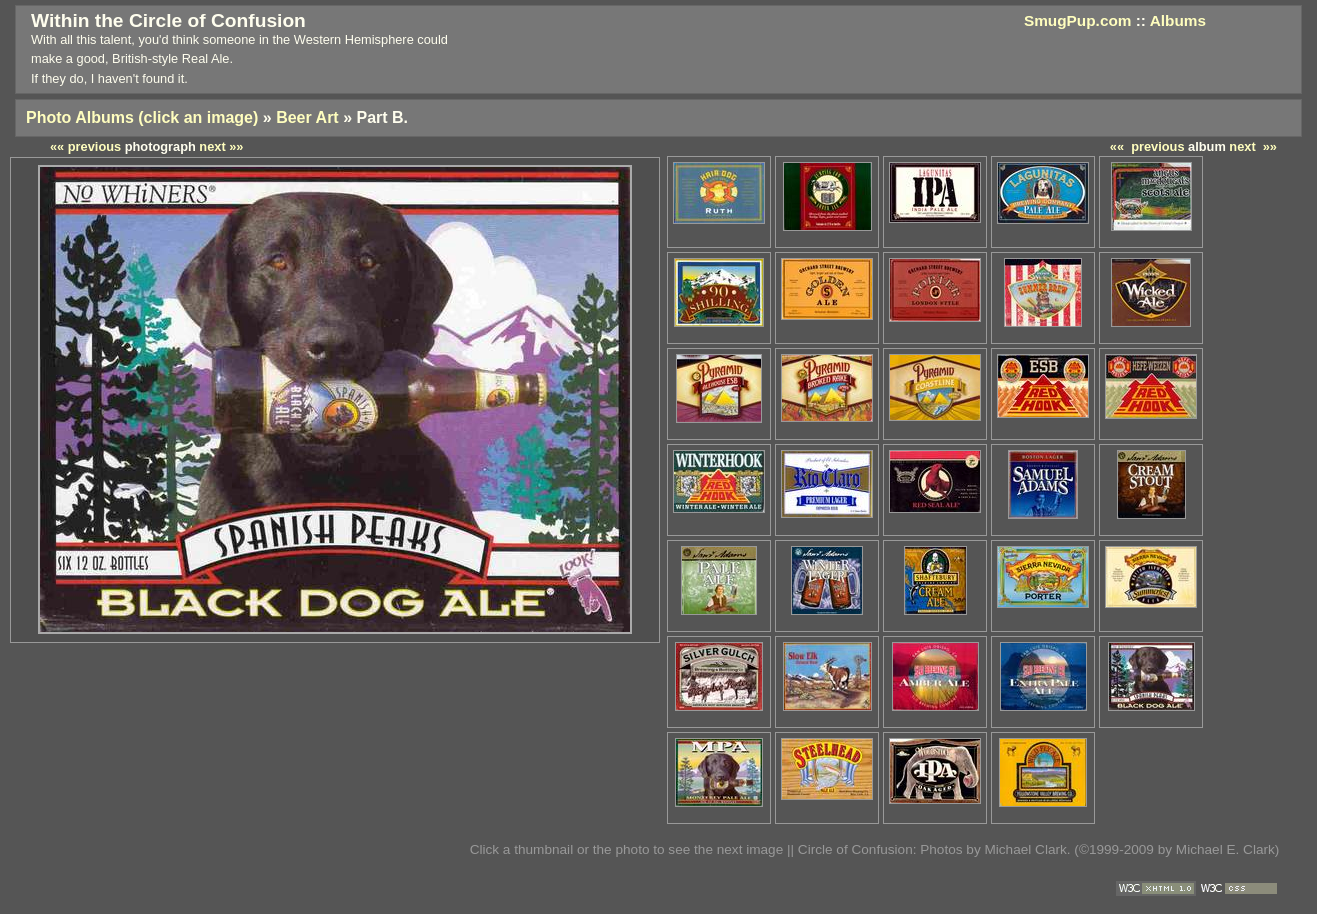 The height and width of the screenshot is (914, 1317). What do you see at coordinates (1078, 20) in the screenshot?
I see `SmugPup.com` at bounding box center [1078, 20].